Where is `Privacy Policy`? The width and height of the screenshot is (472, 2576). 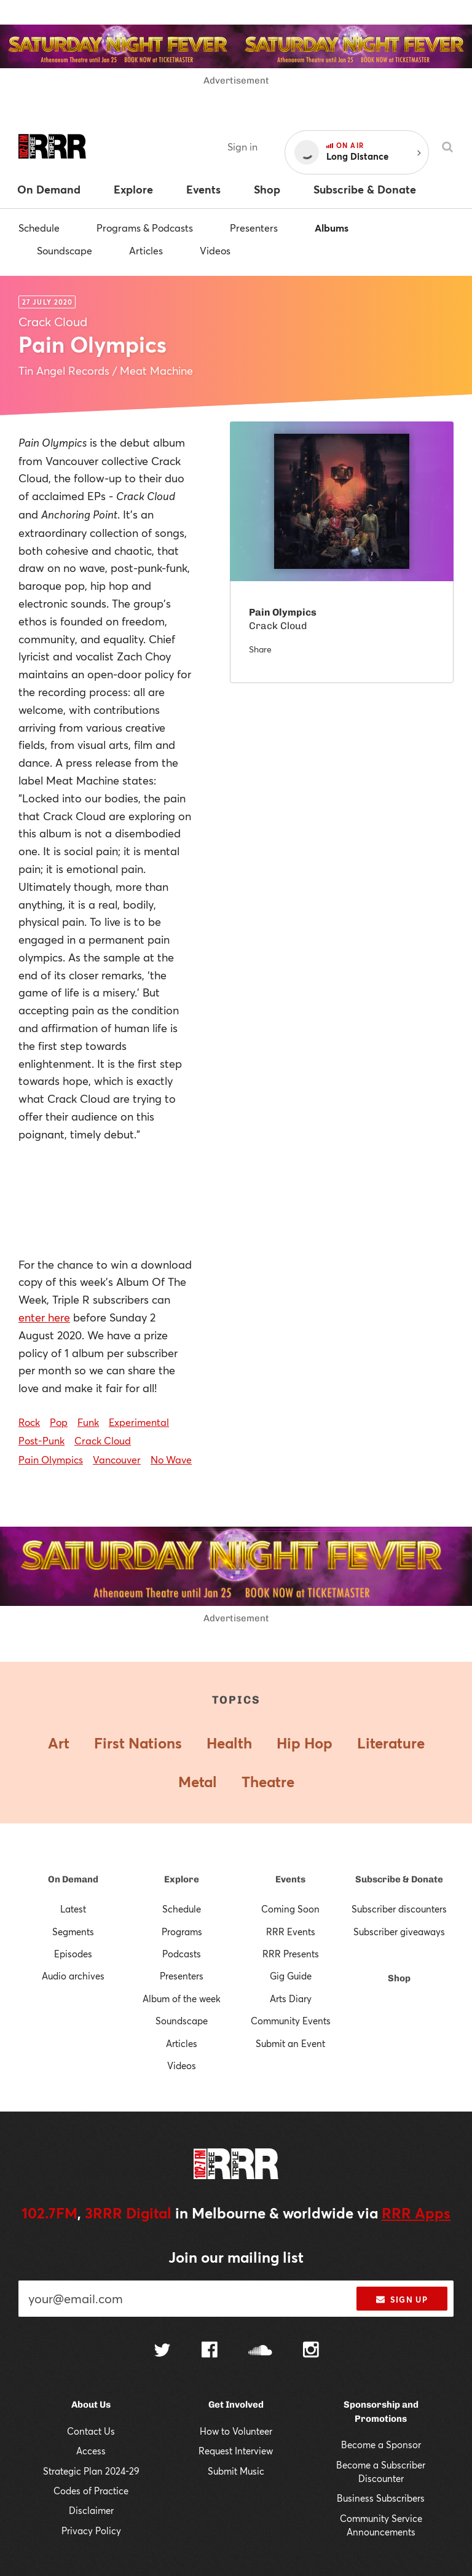
Privacy Policy is located at coordinates (91, 2530).